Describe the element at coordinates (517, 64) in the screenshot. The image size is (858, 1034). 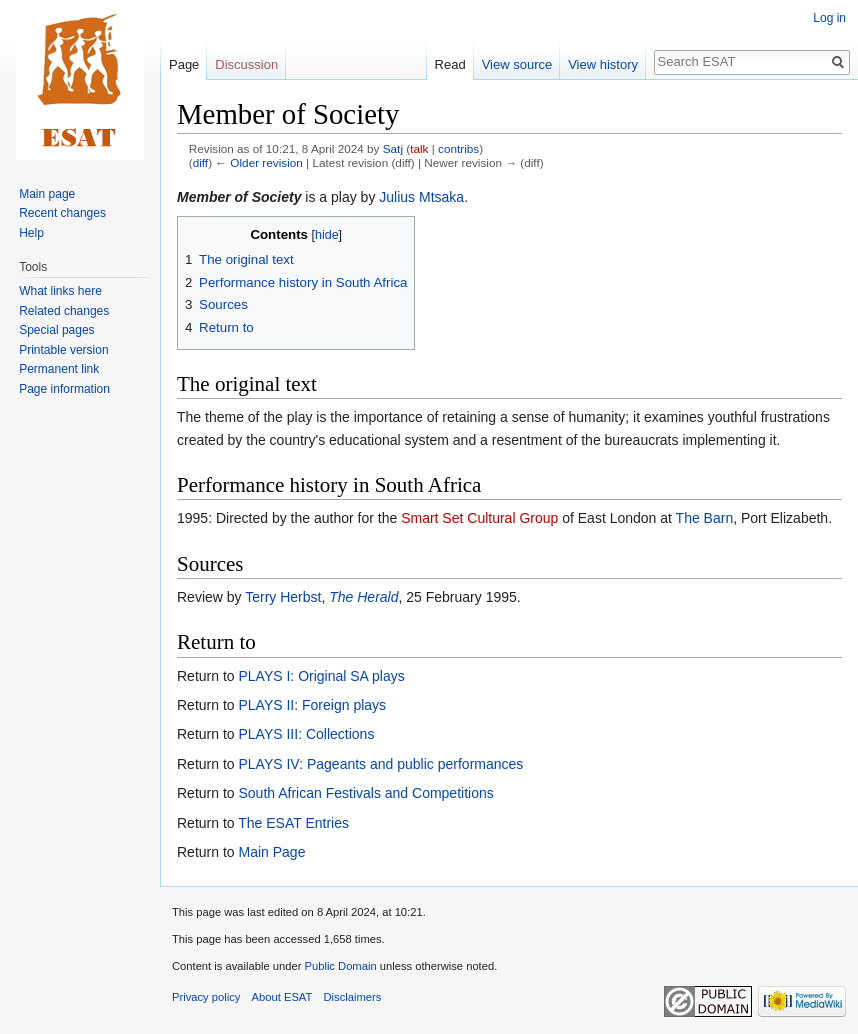
I see `View source` at that location.